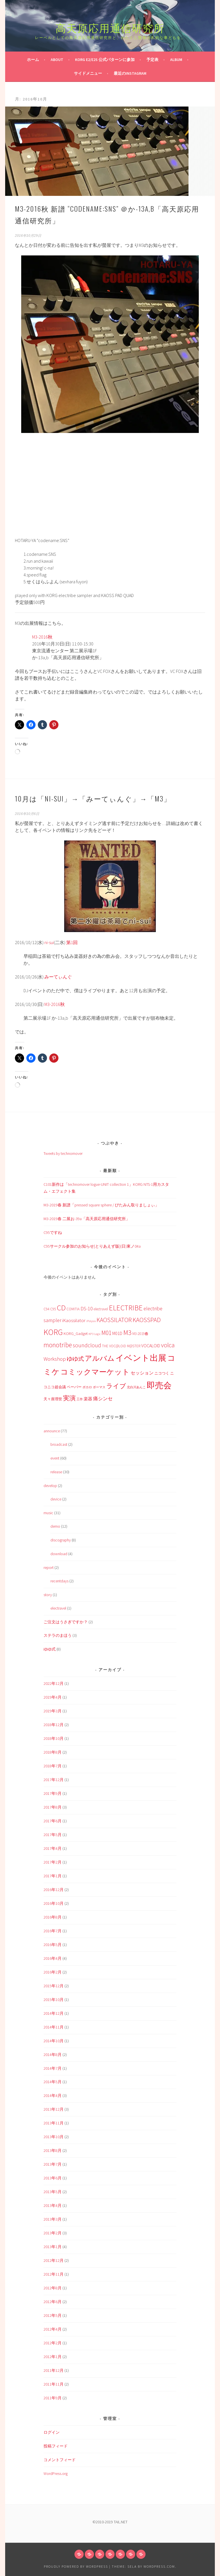 The width and height of the screenshot is (220, 2576). Describe the element at coordinates (54, 2013) in the screenshot. I see `2014年12月` at that location.